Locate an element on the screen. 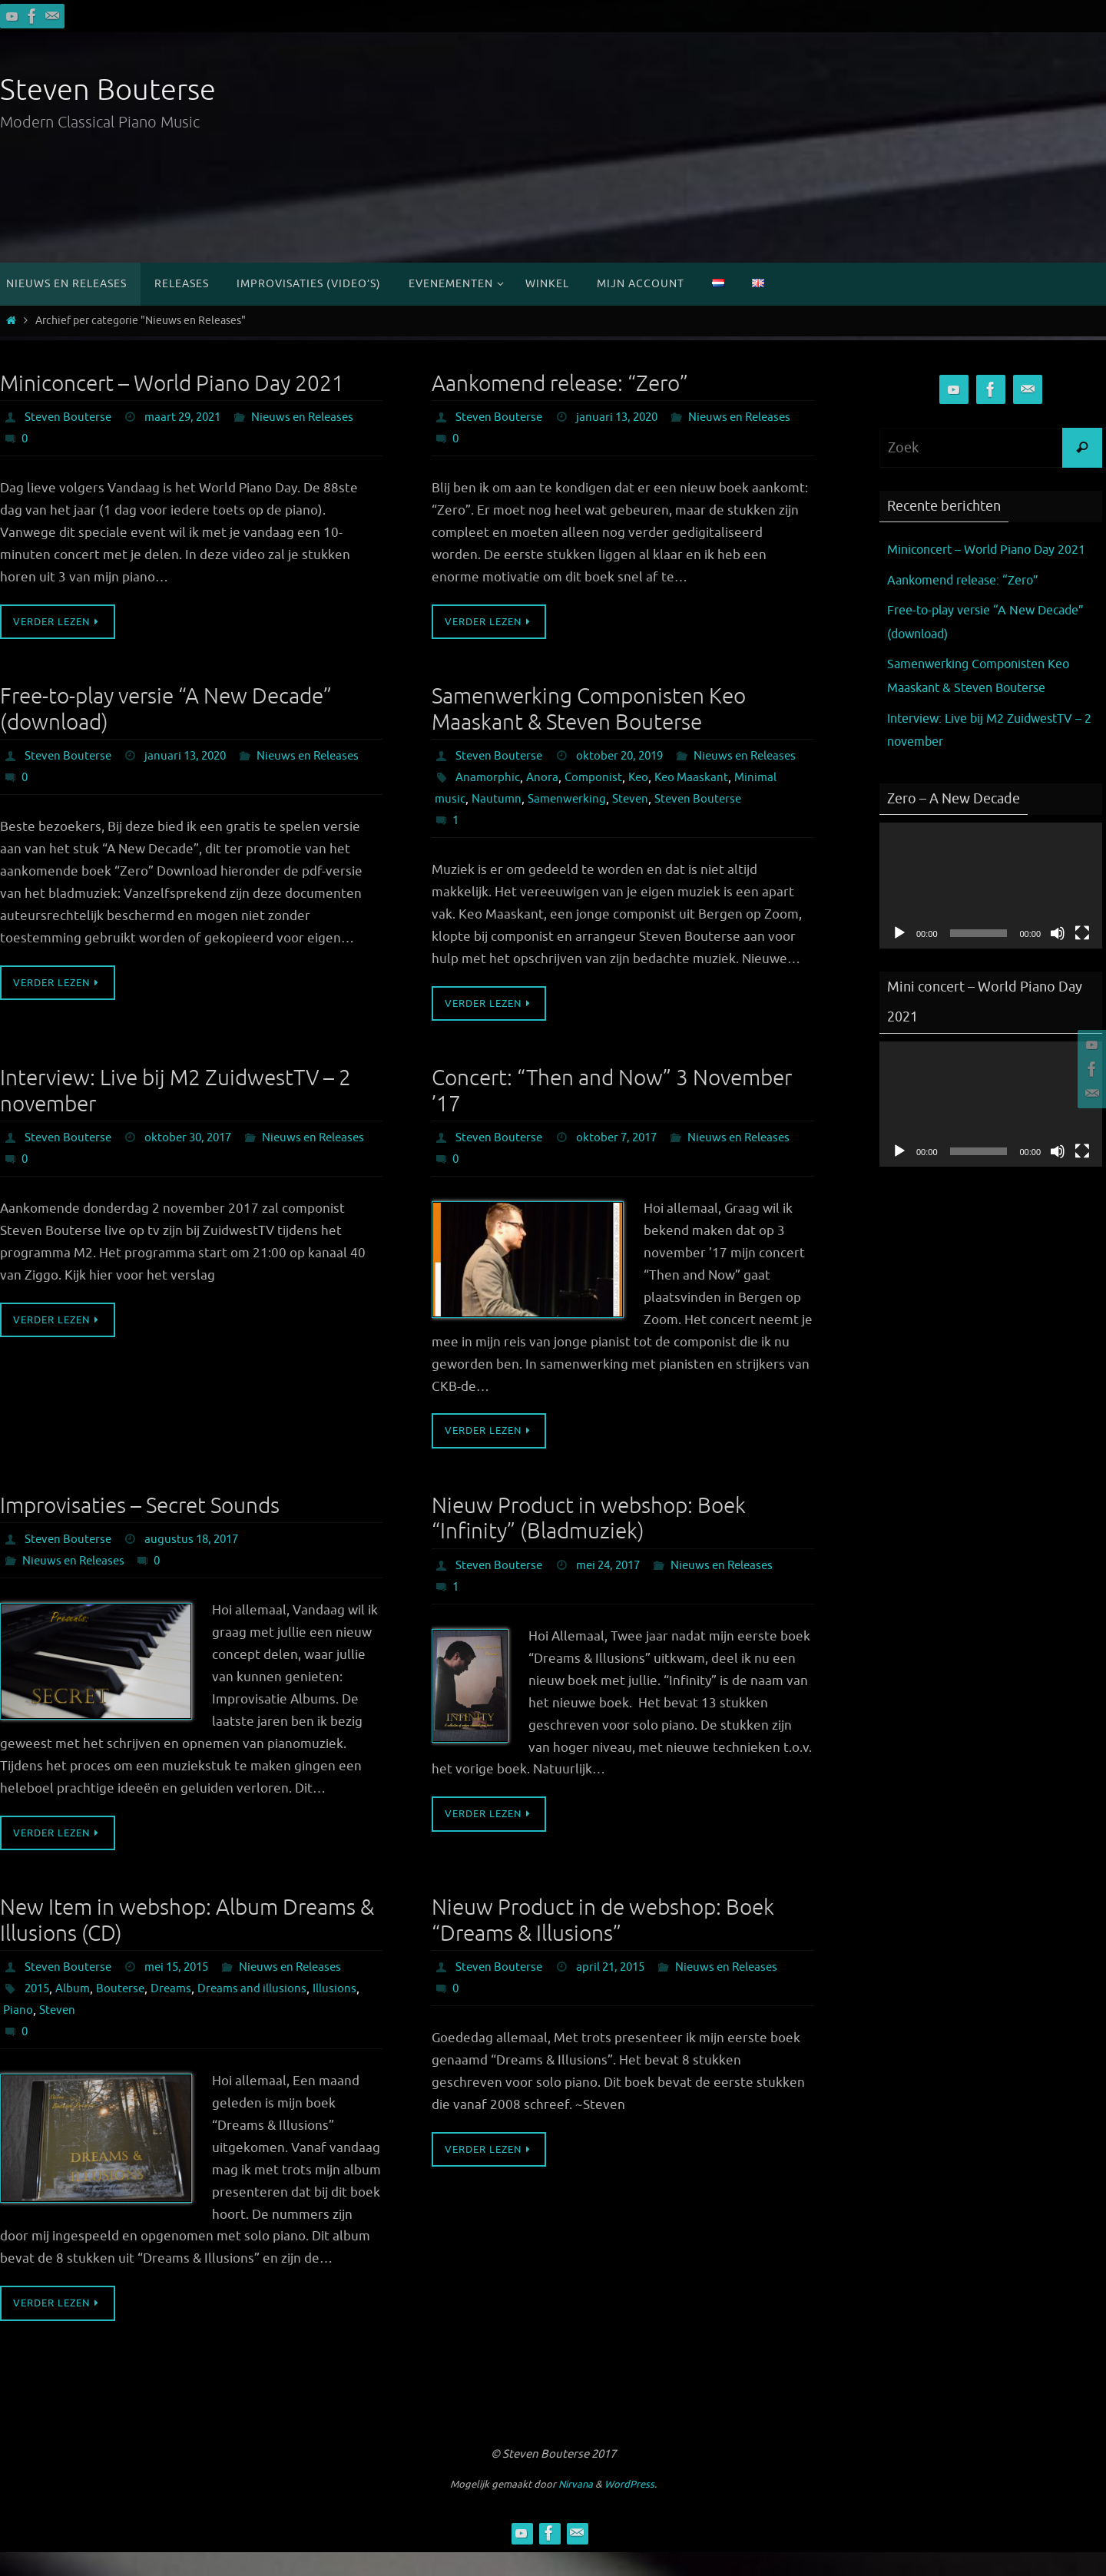 The image size is (1106, 2576). Samenwerking Componisten Keo Maaskant & Steven Bouterse is located at coordinates (589, 710).